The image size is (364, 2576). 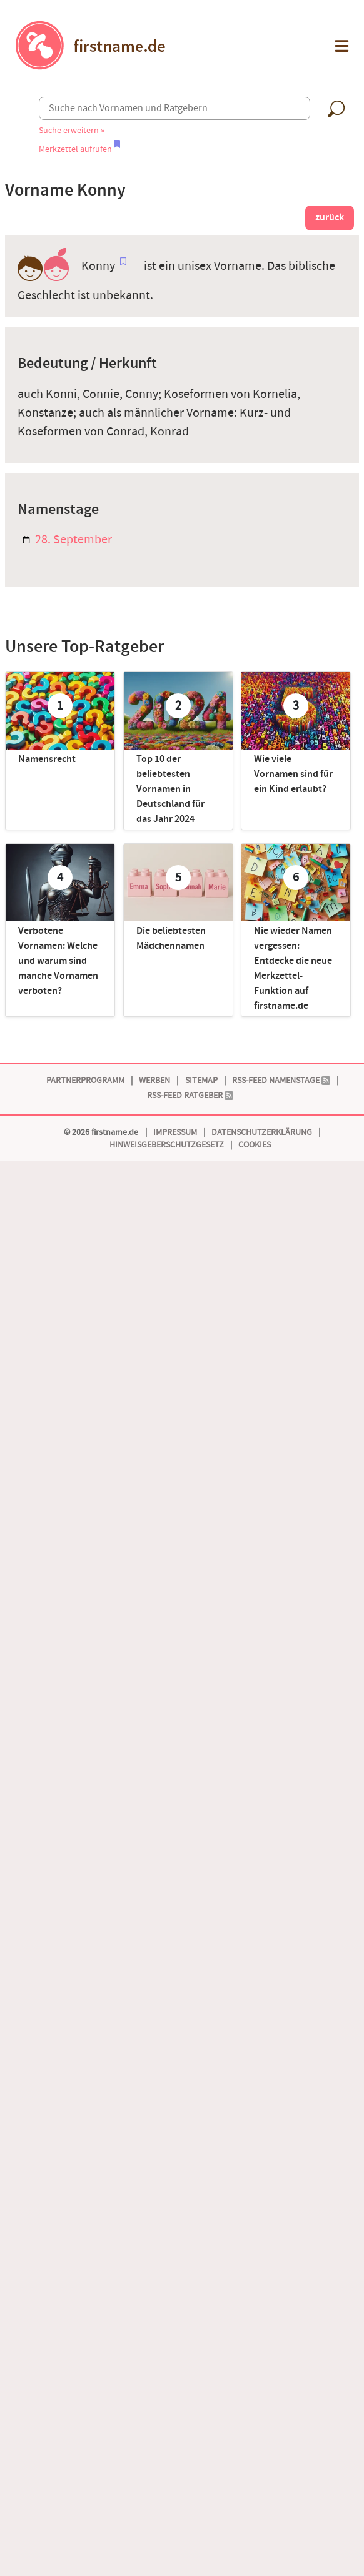 I want to click on [button], so click(x=340, y=46).